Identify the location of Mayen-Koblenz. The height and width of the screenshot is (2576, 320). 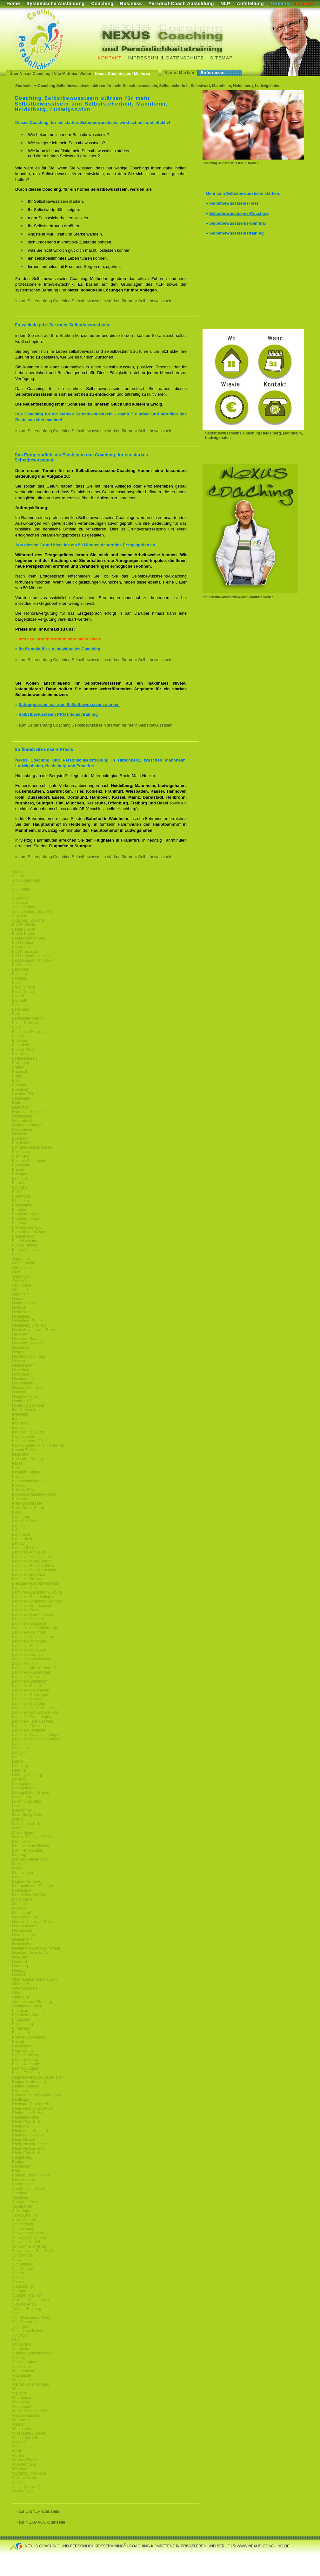
(25, 1663).